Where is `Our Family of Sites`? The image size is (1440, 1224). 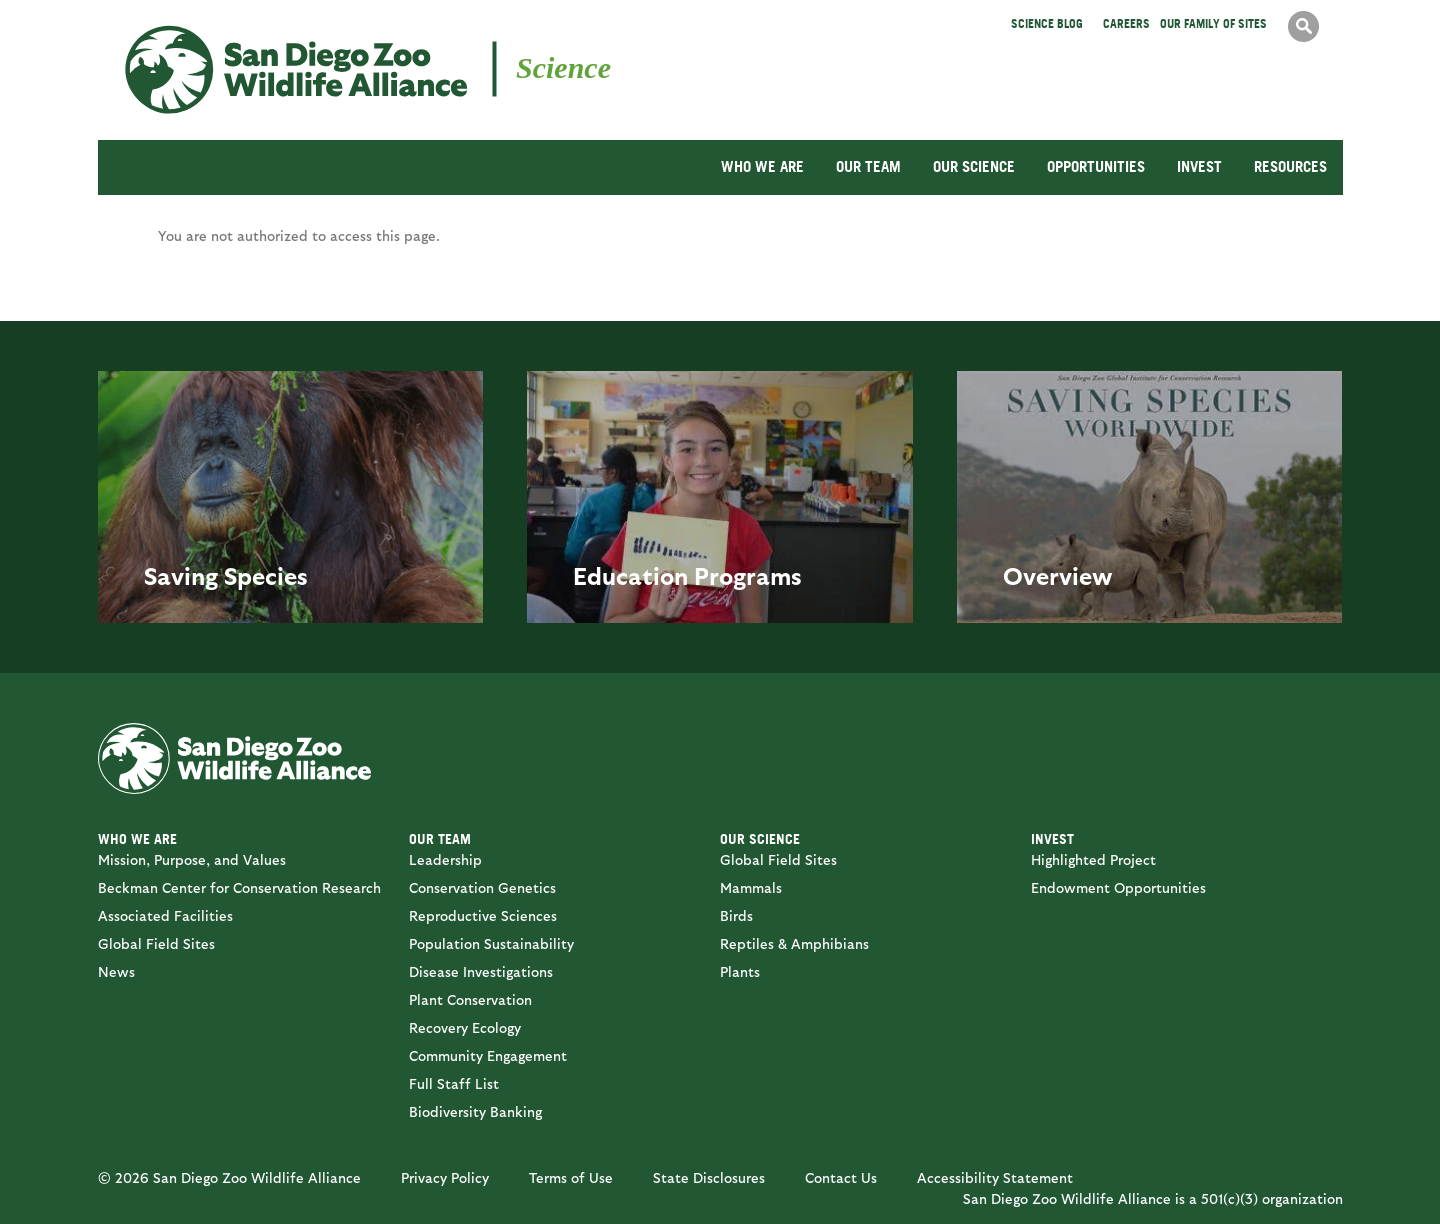 Our Family of Sites is located at coordinates (1213, 23).